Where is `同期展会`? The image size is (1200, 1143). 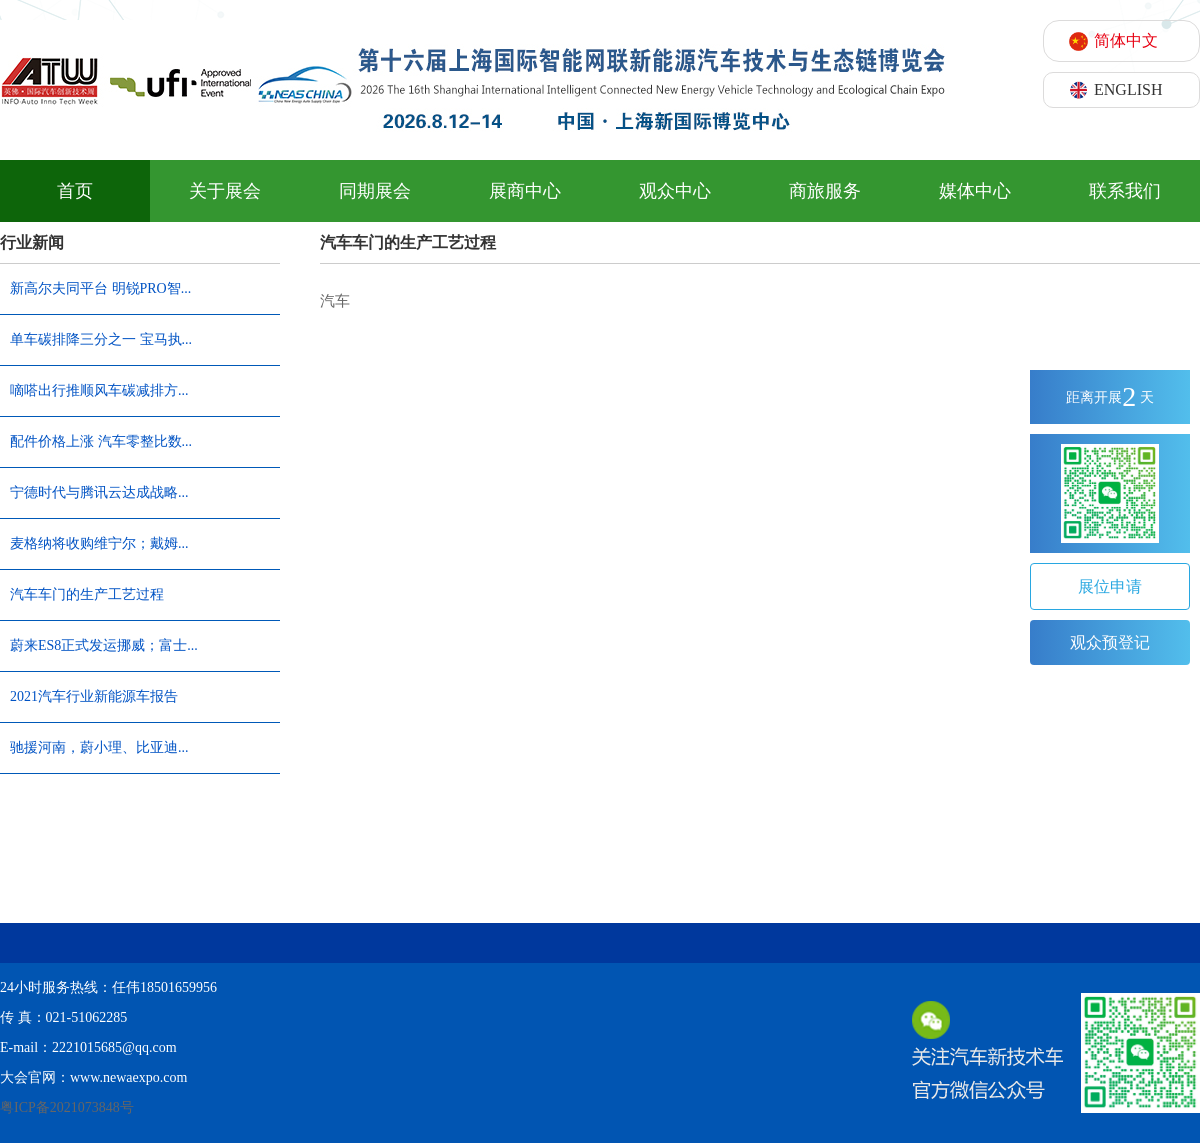
同期展会 is located at coordinates (375, 191).